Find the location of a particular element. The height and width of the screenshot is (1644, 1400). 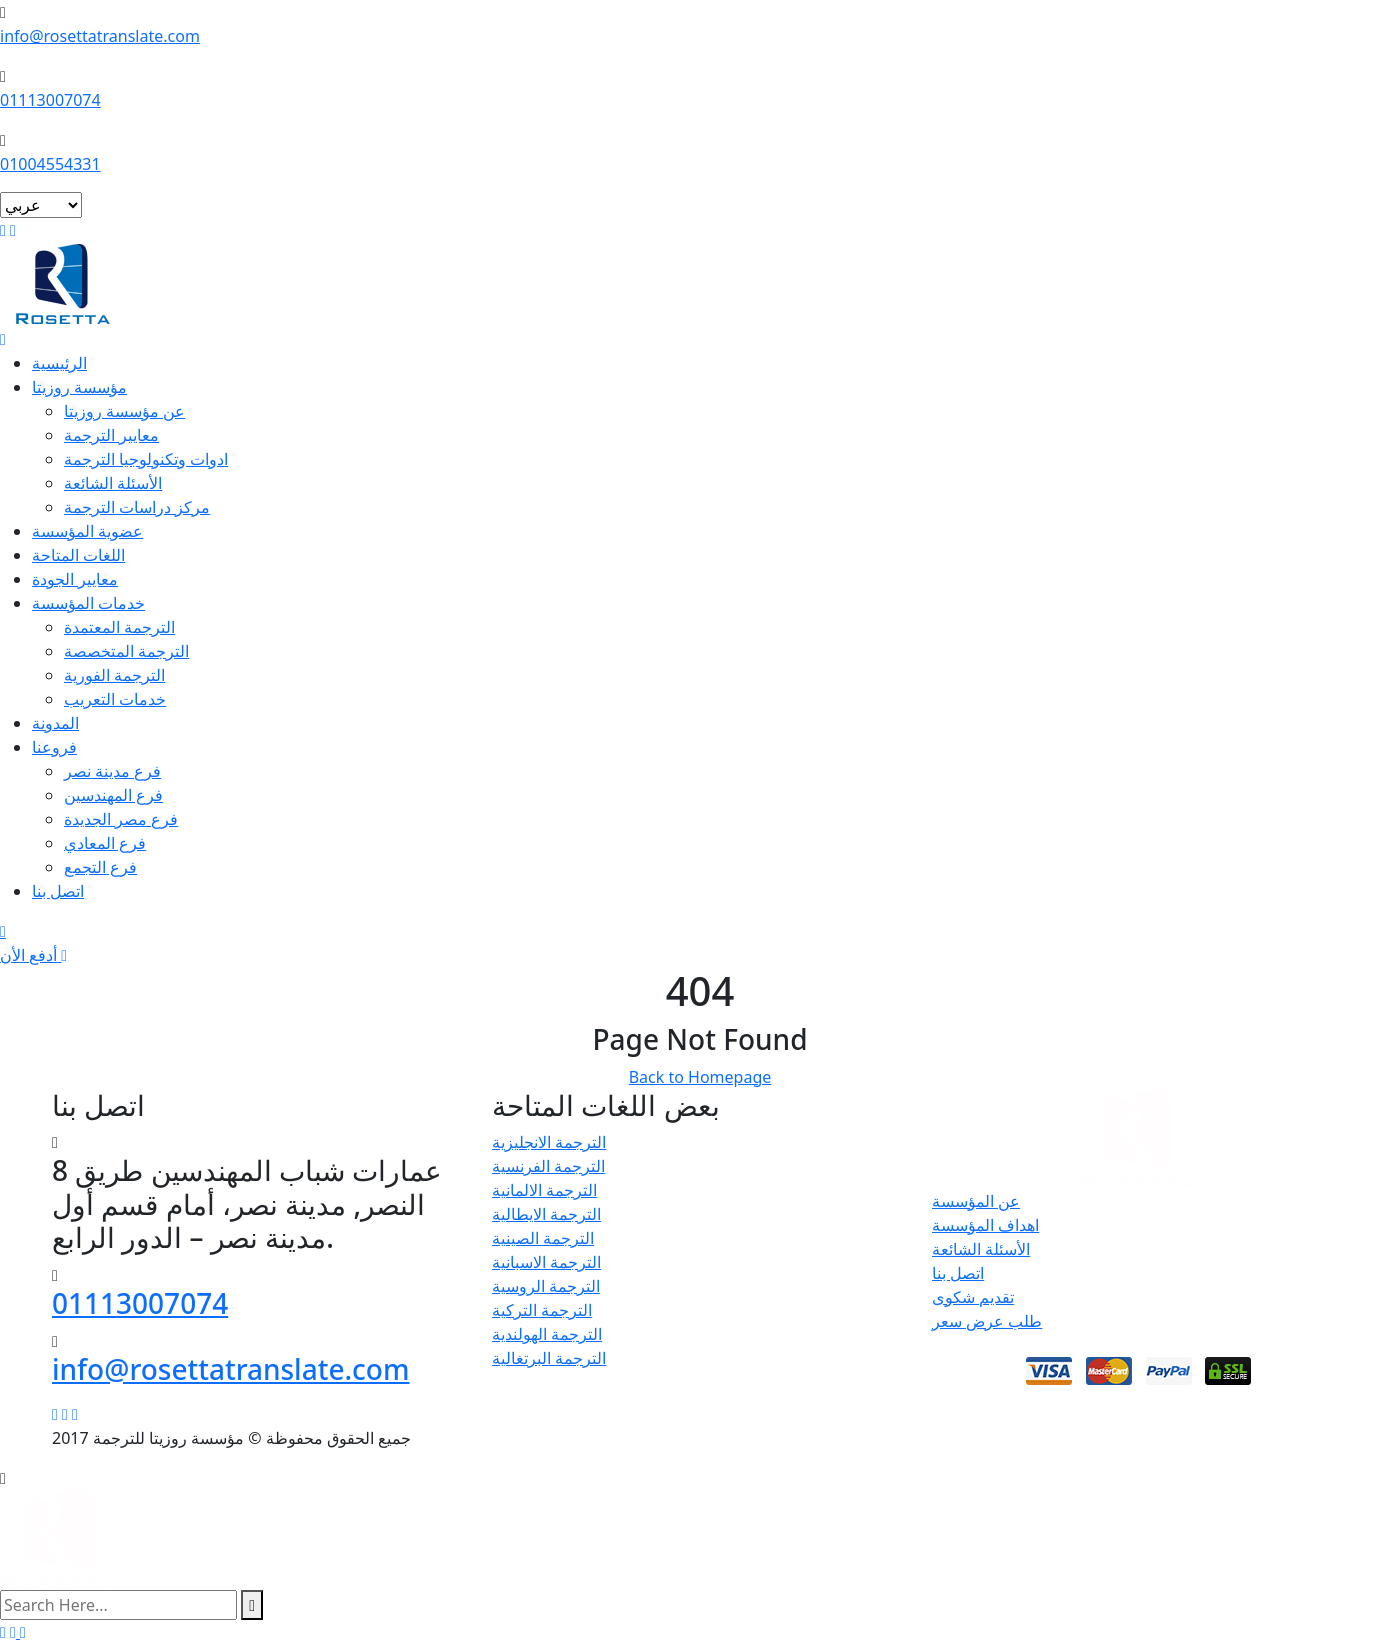

الرئيسية is located at coordinates (59, 363).